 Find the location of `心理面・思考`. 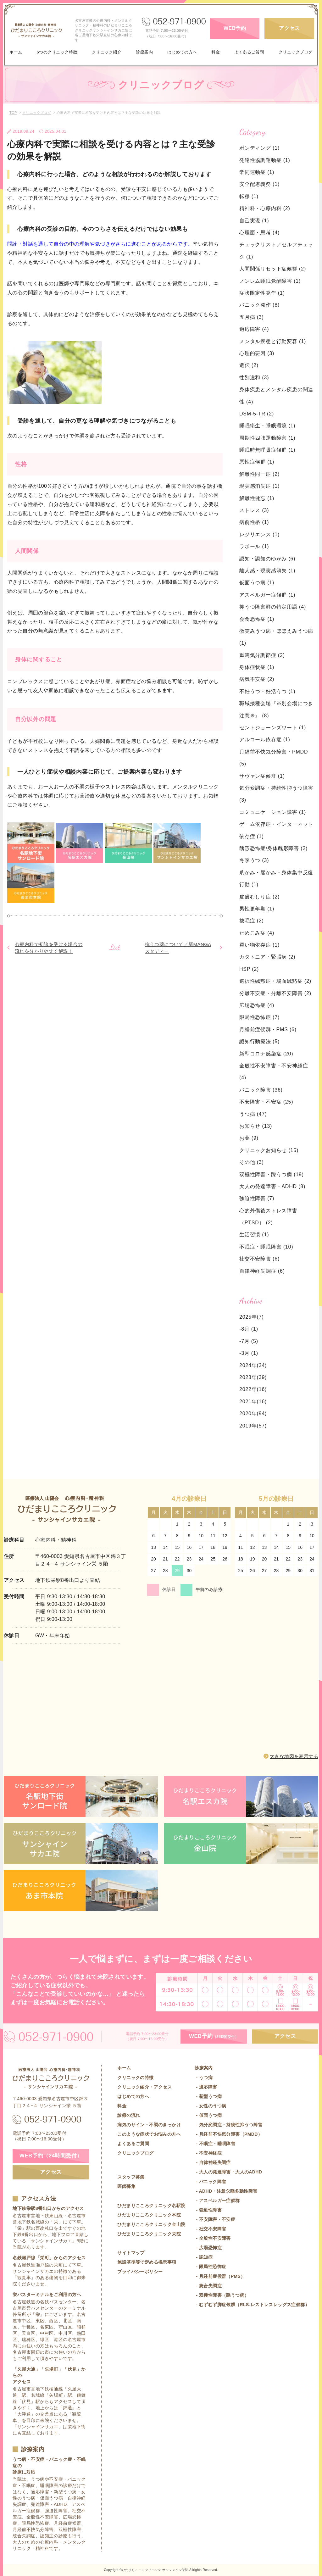

心理面・思考 is located at coordinates (259, 232).